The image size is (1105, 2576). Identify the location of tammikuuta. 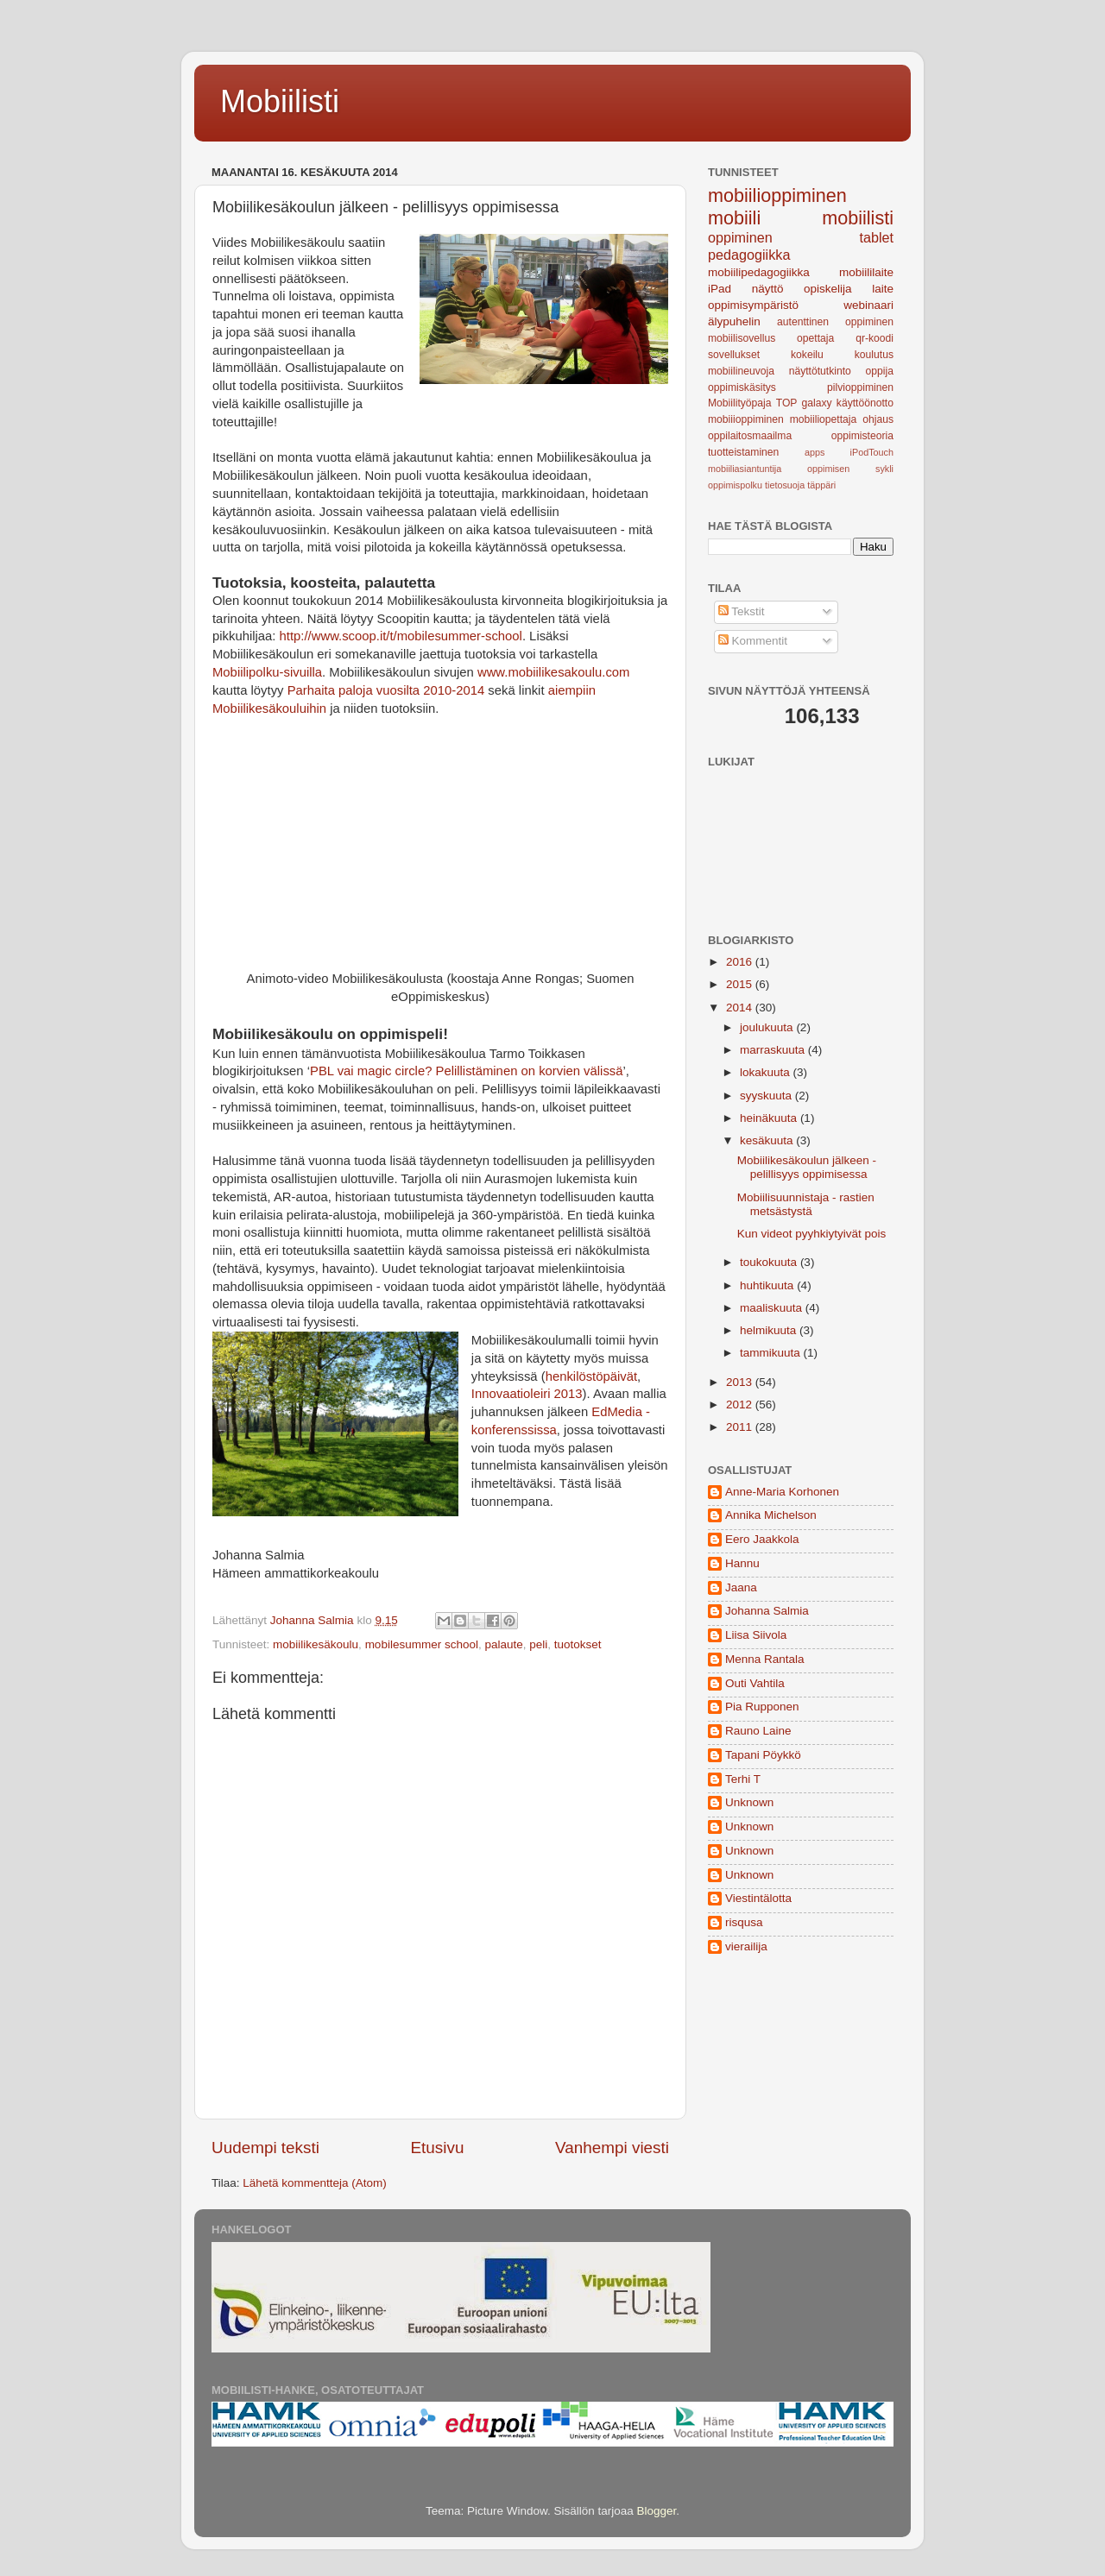
(772, 1352).